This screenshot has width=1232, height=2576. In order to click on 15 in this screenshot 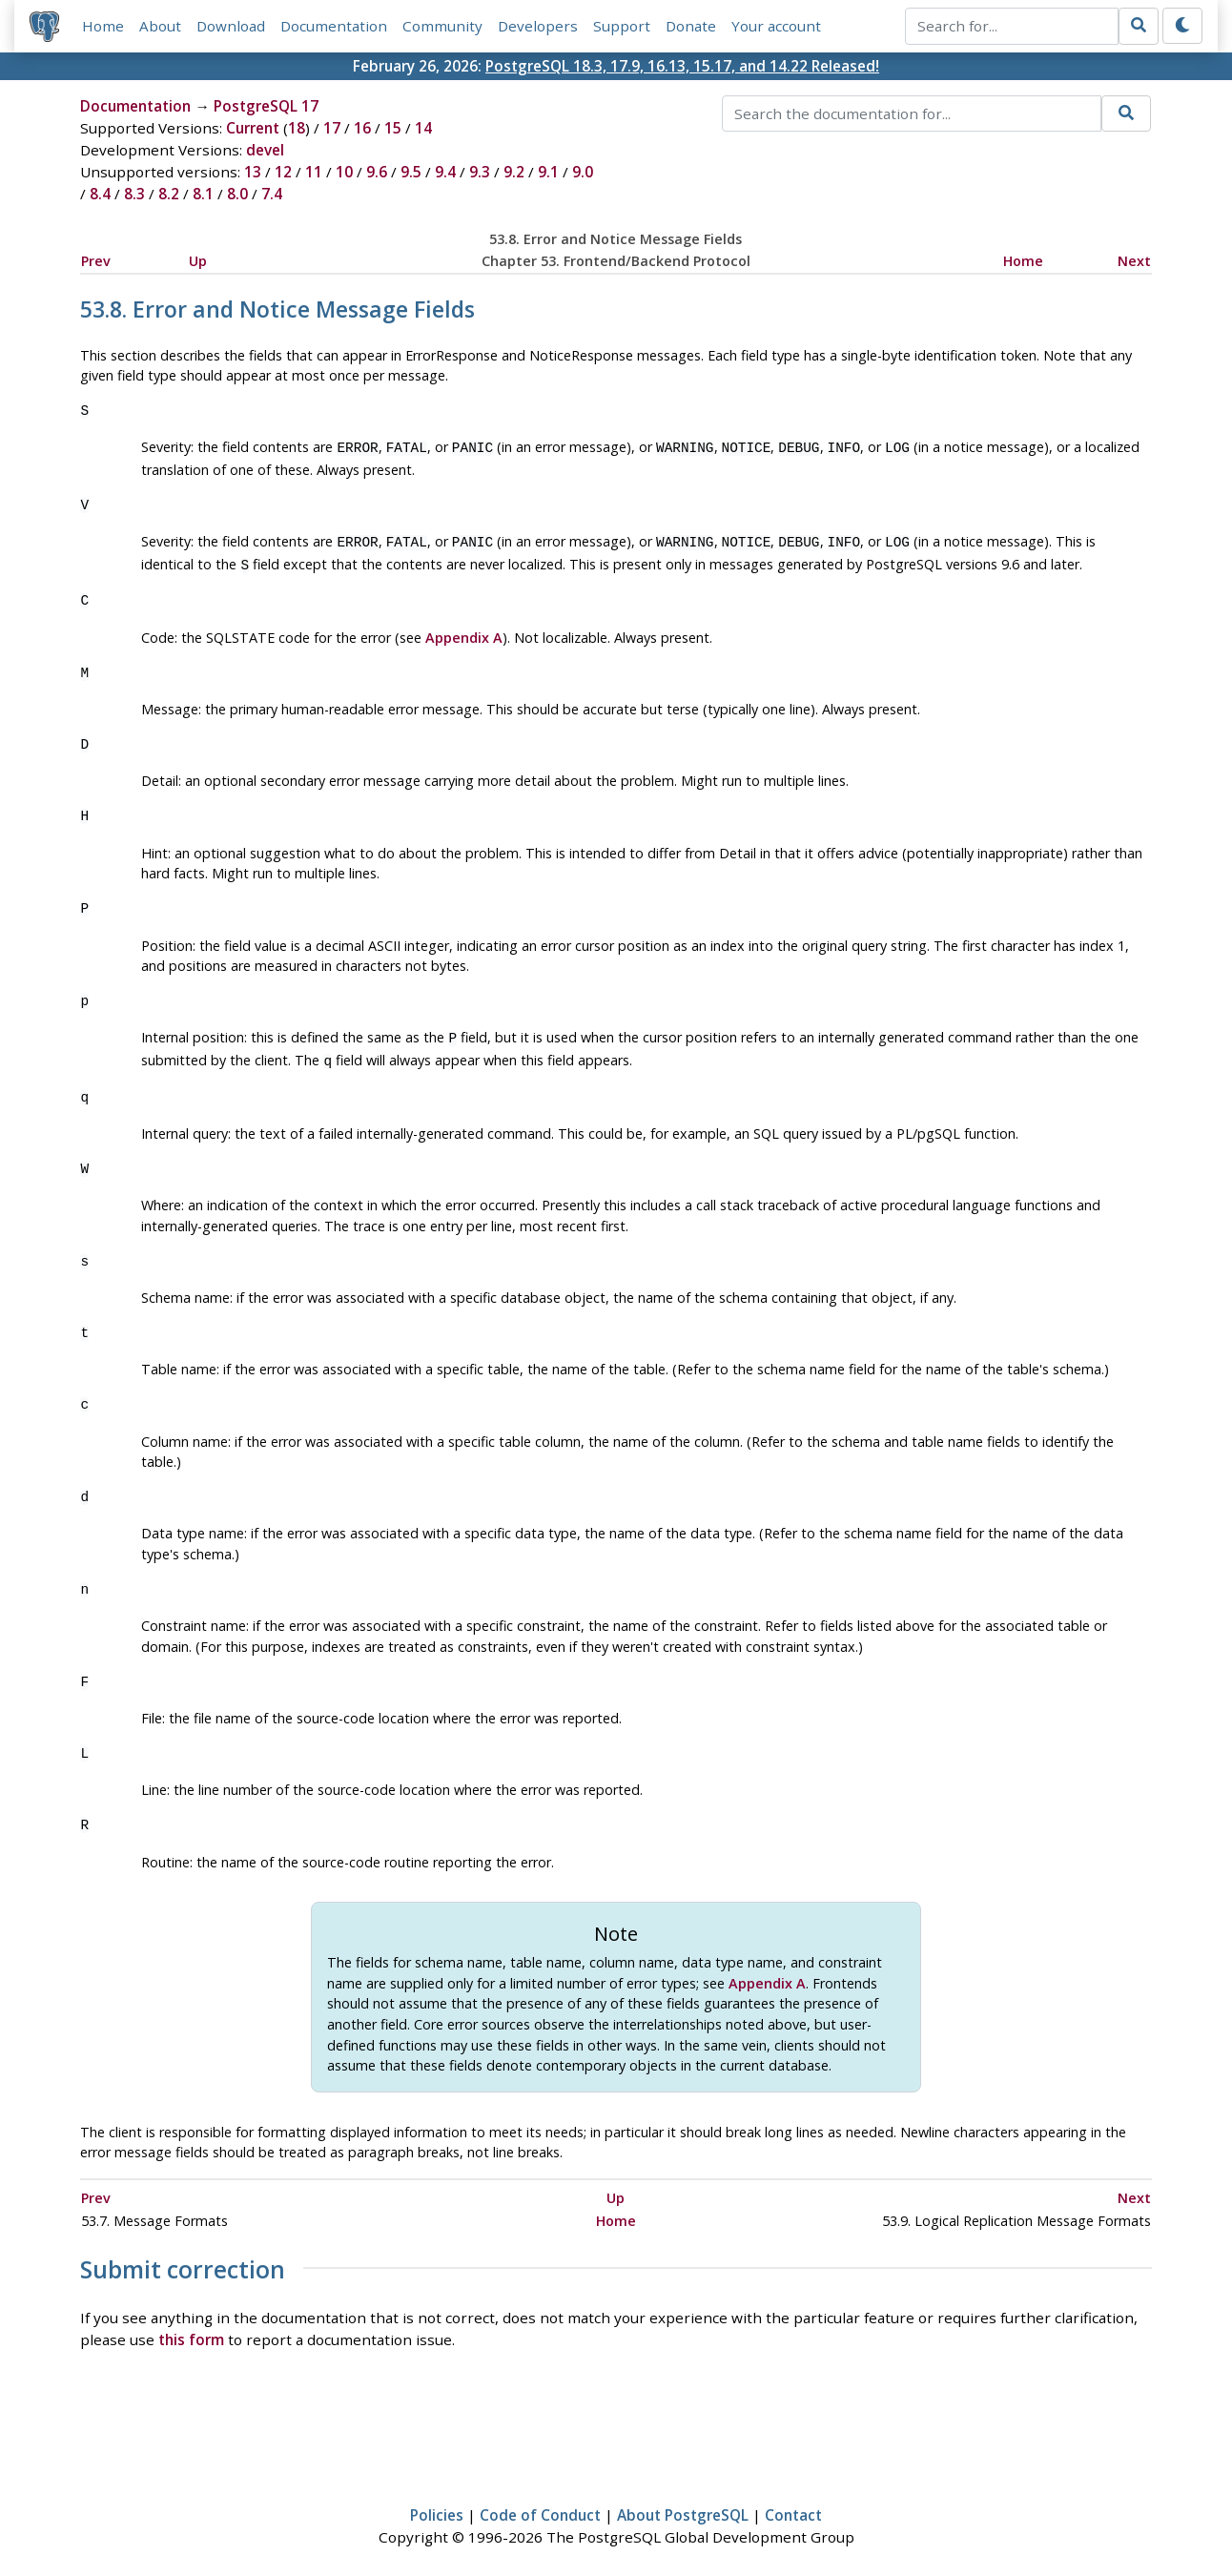, I will do `click(392, 127)`.